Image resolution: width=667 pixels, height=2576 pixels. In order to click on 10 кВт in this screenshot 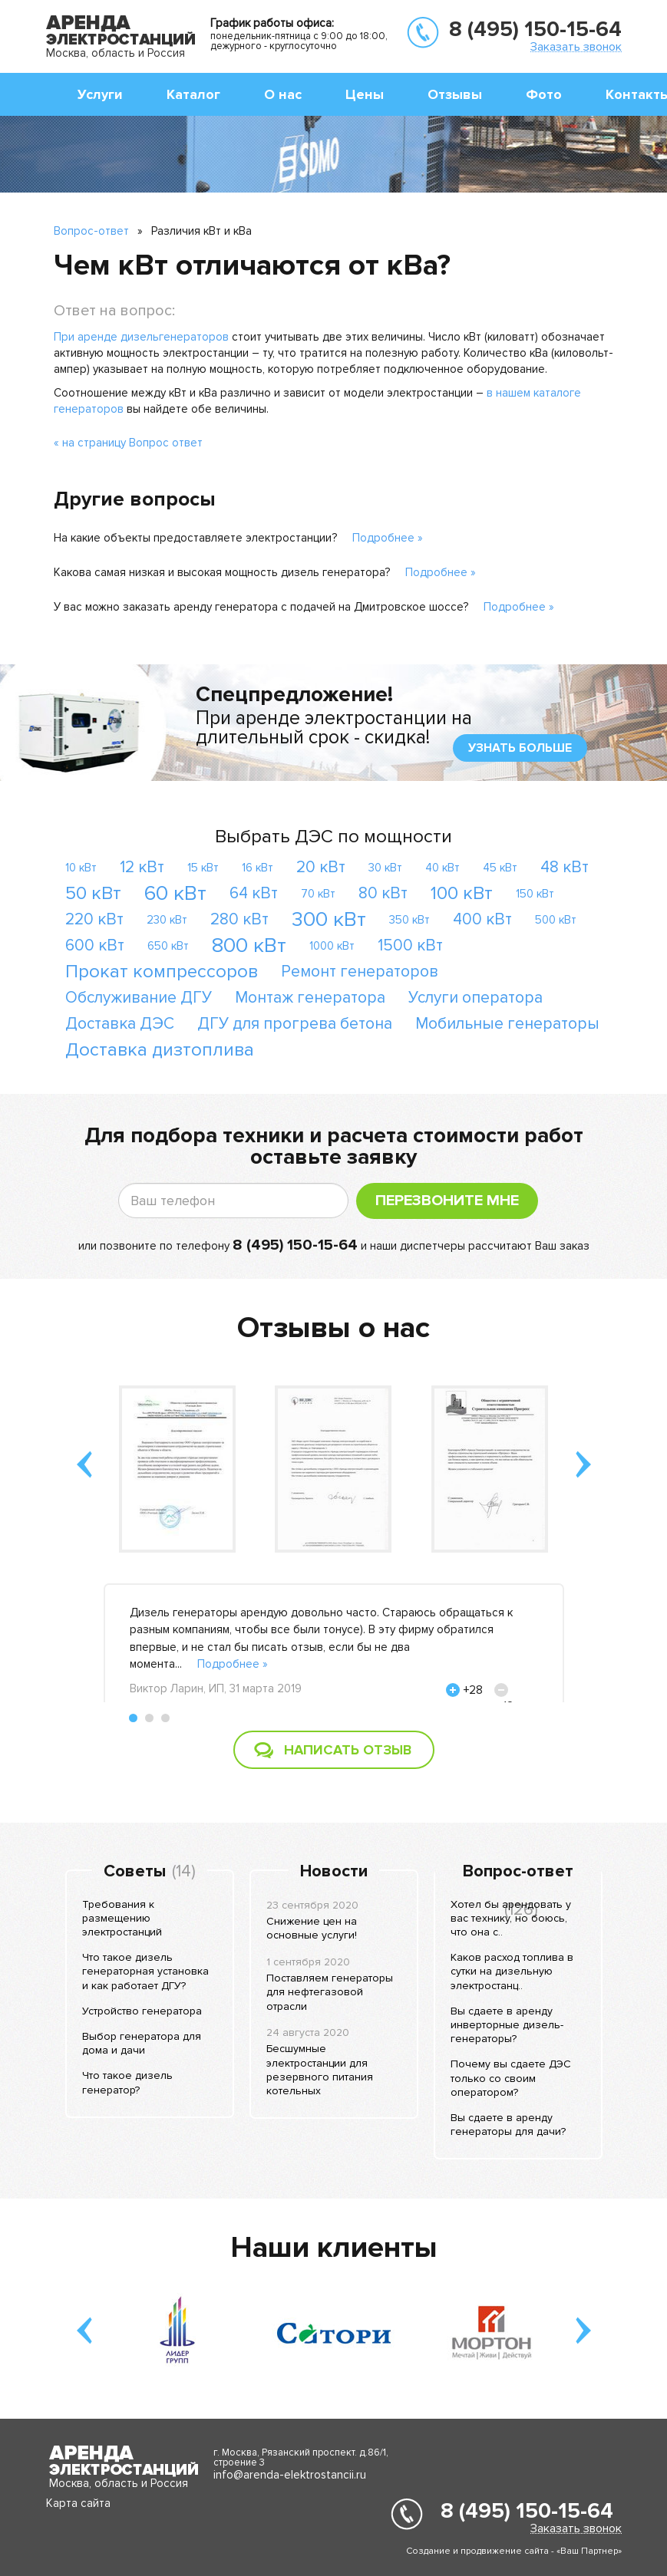, I will do `click(81, 868)`.